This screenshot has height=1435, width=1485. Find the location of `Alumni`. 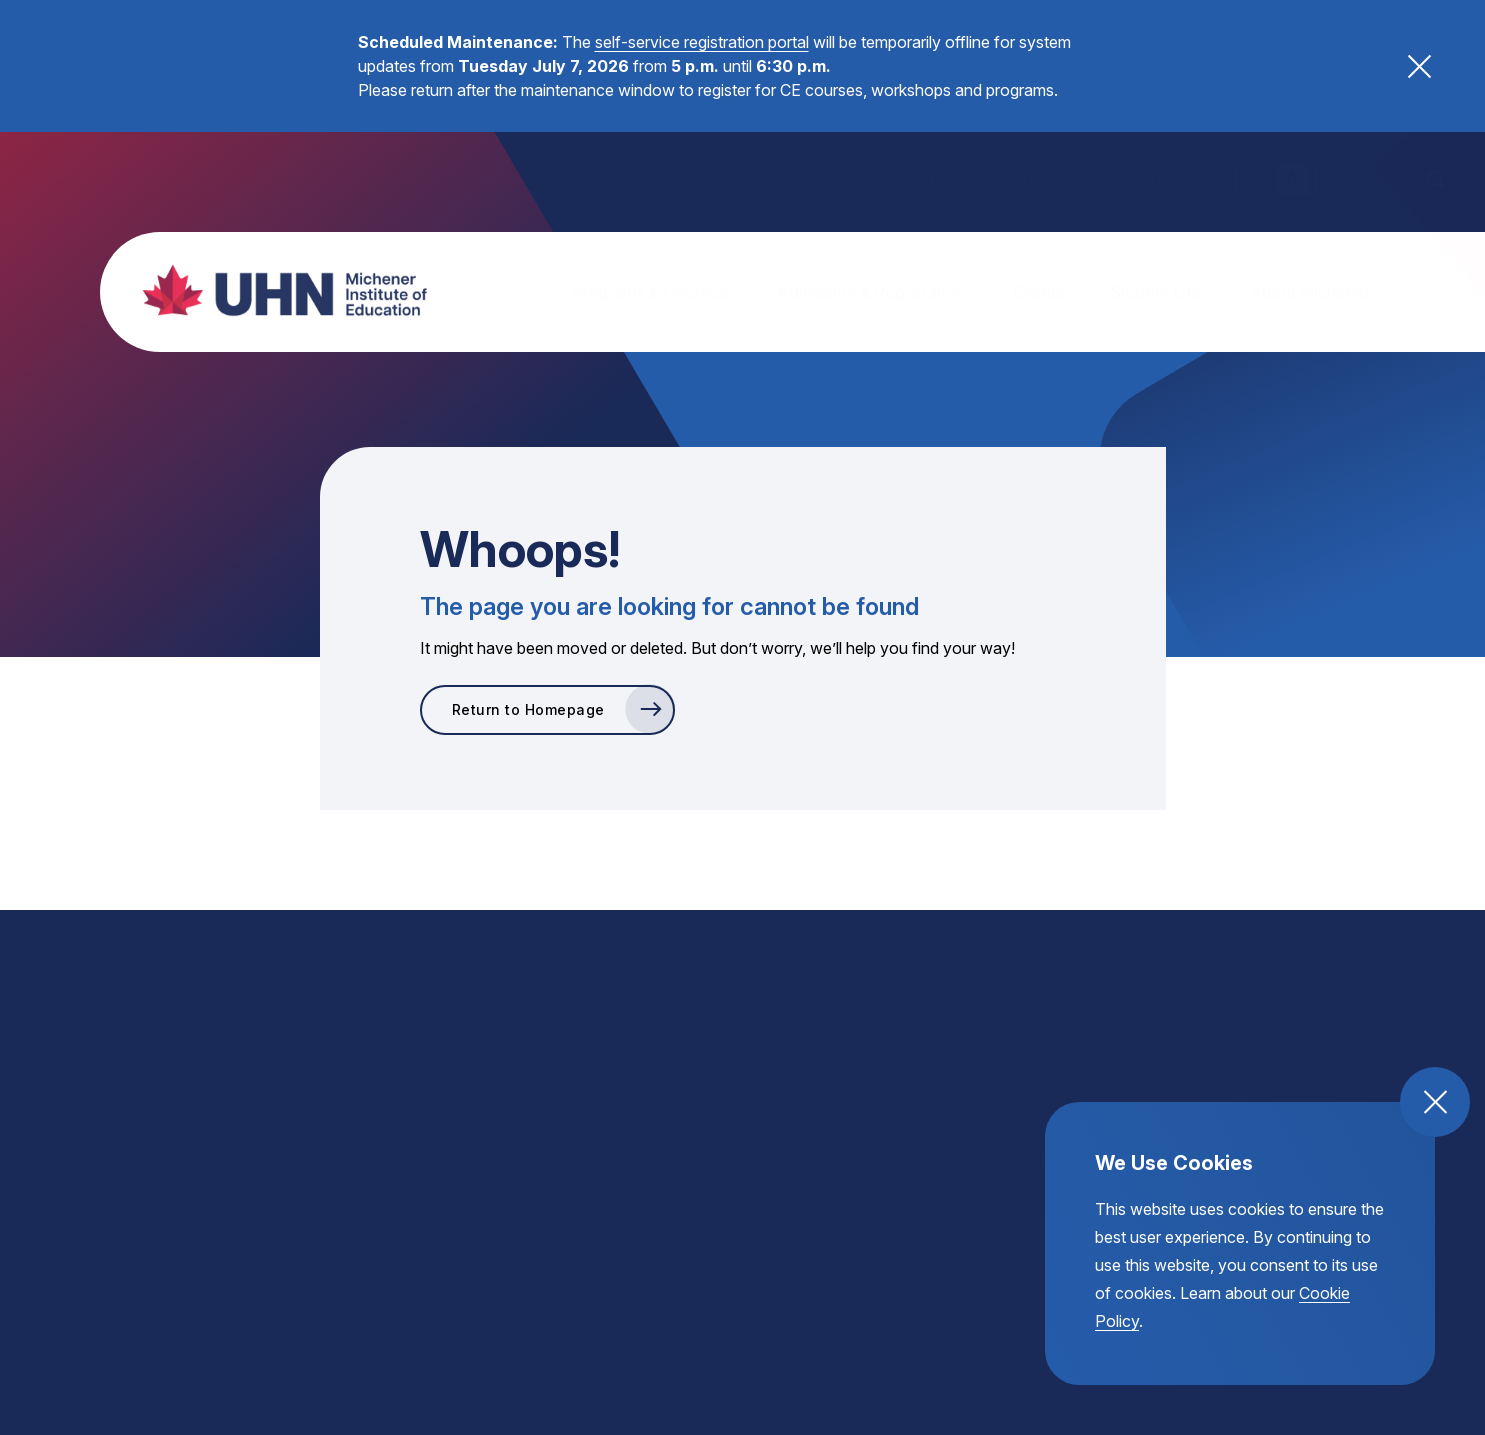

Alumni is located at coordinates (874, 180).